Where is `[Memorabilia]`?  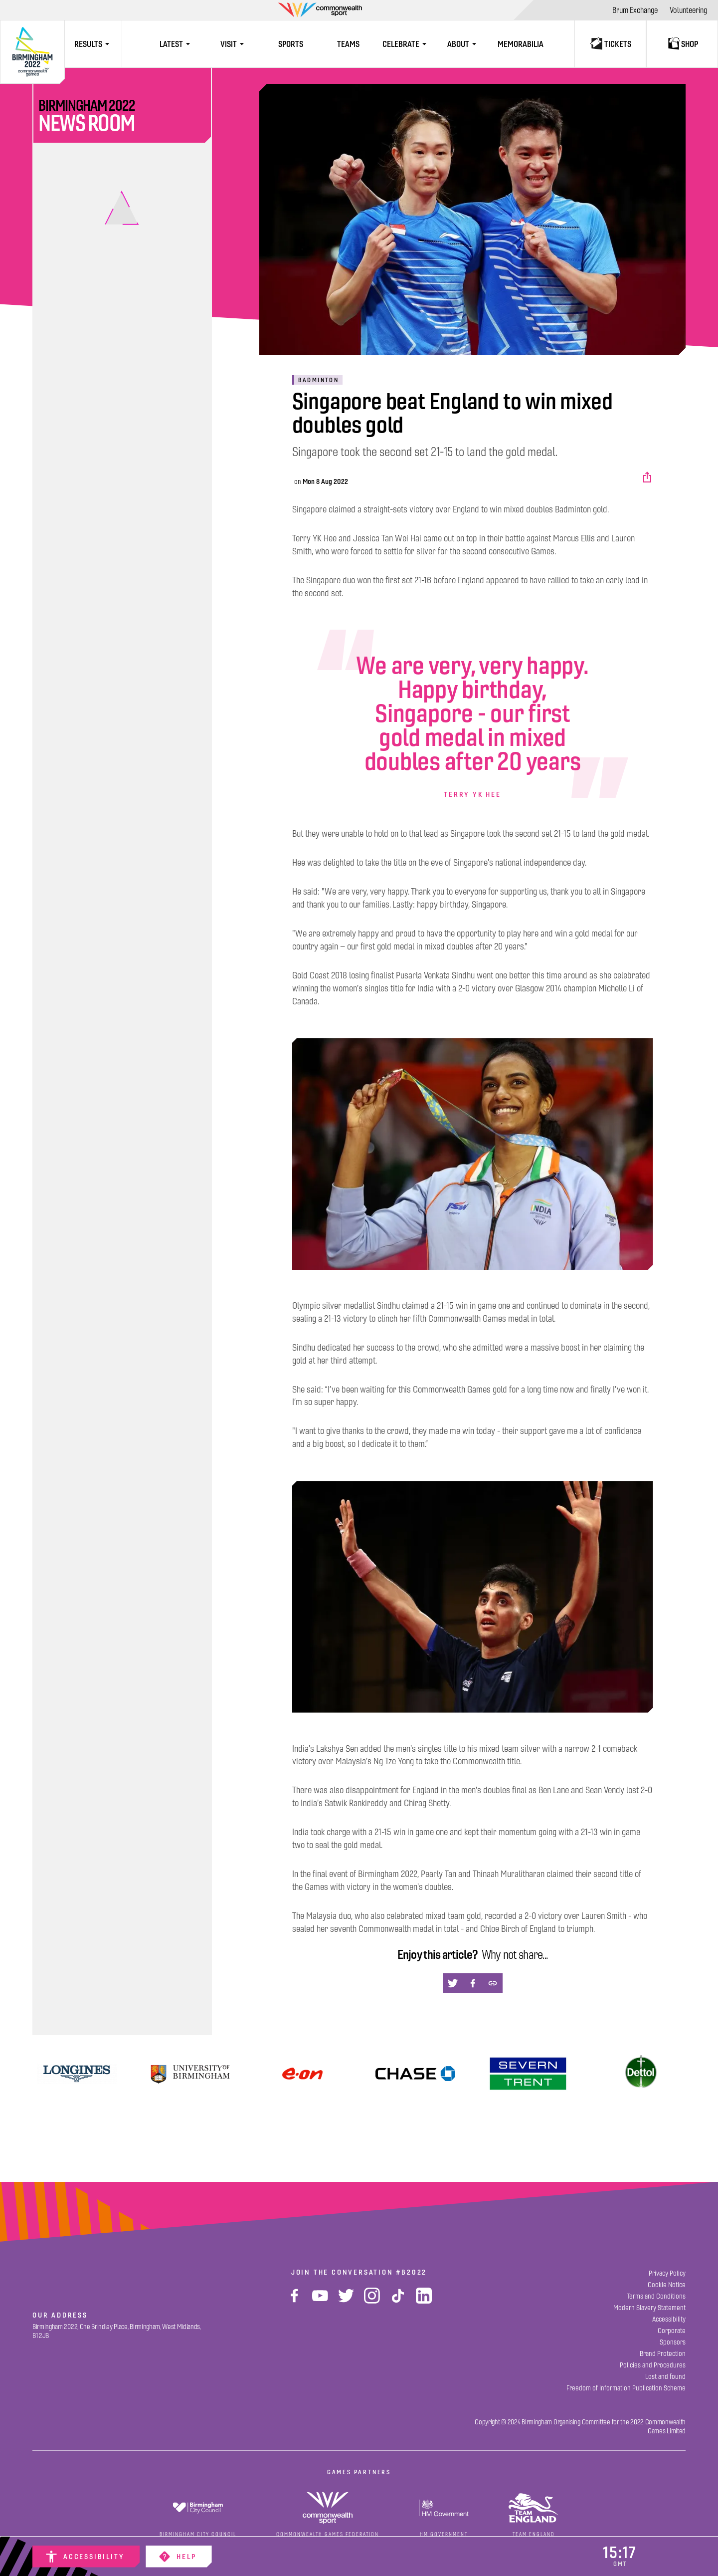 [Memorabilia] is located at coordinates (520, 43).